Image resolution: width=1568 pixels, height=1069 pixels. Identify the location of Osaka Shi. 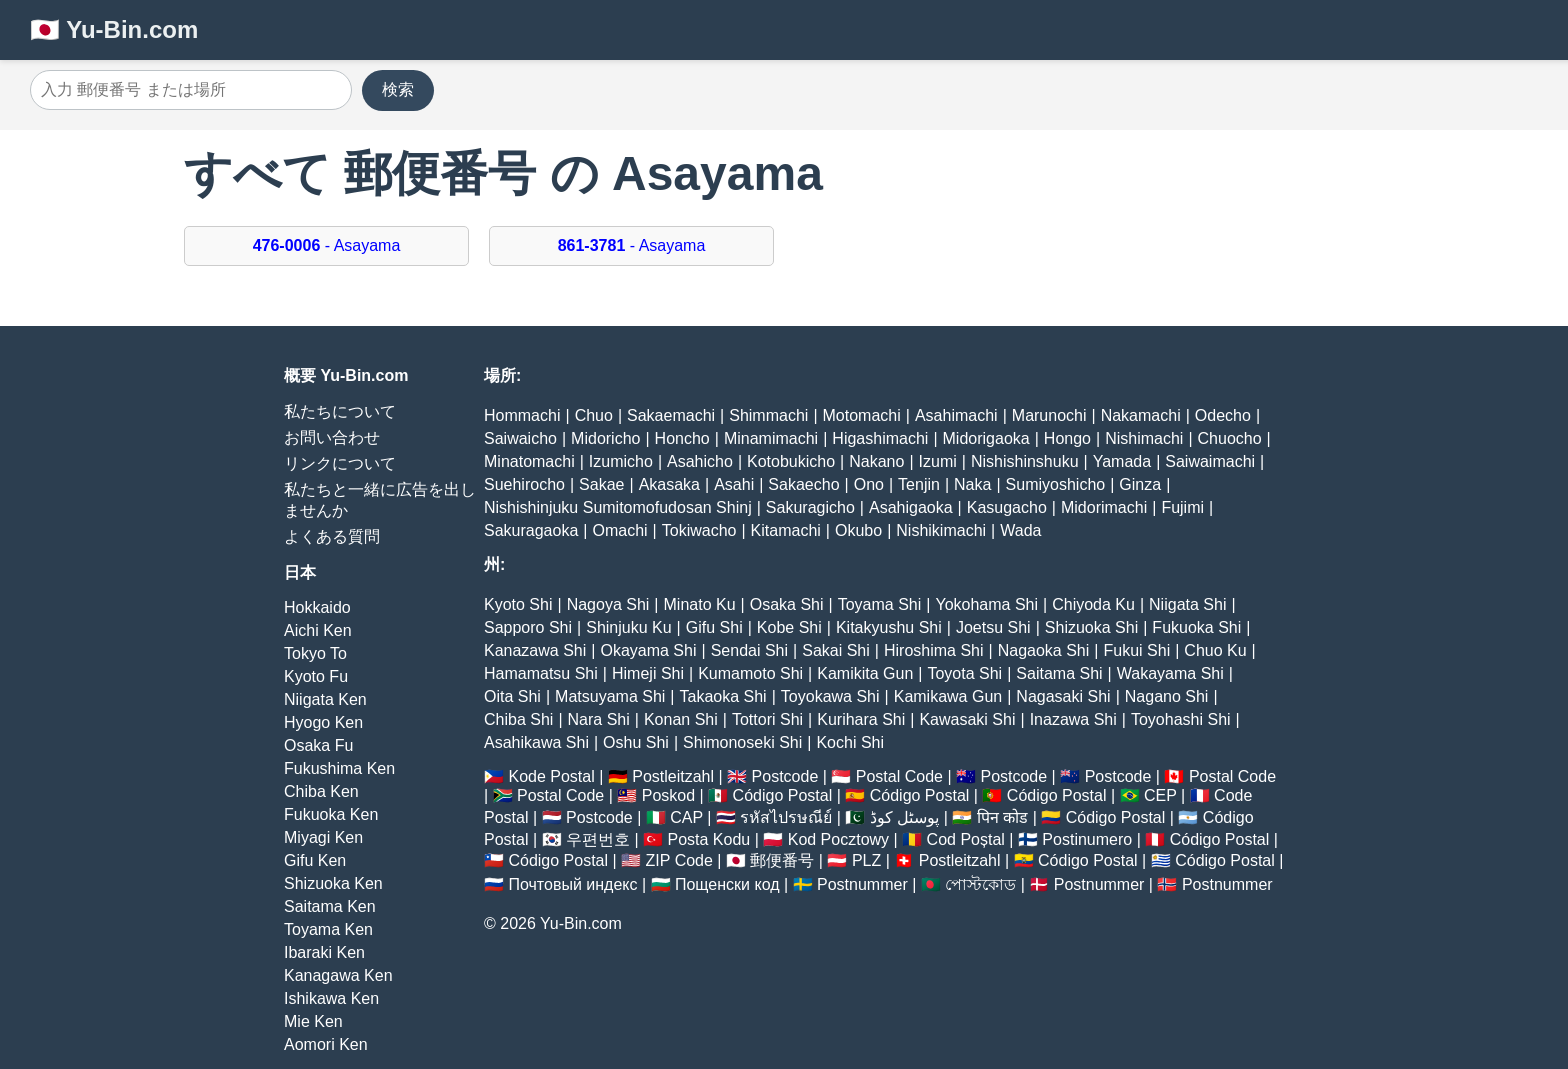
(787, 604).